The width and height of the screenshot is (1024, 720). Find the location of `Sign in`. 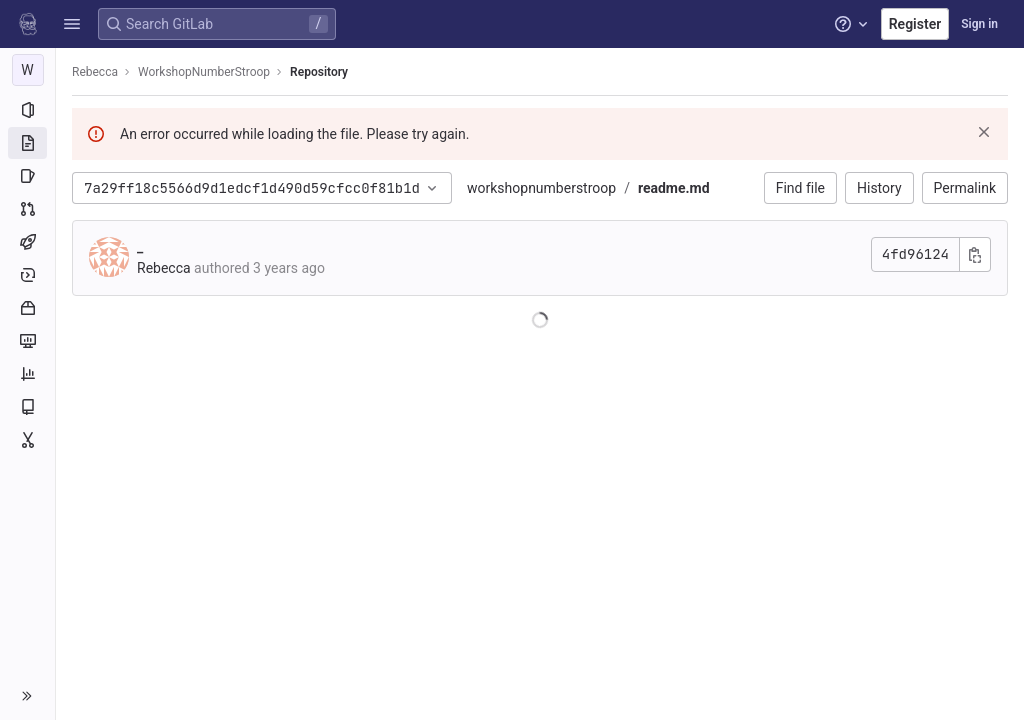

Sign in is located at coordinates (979, 24).